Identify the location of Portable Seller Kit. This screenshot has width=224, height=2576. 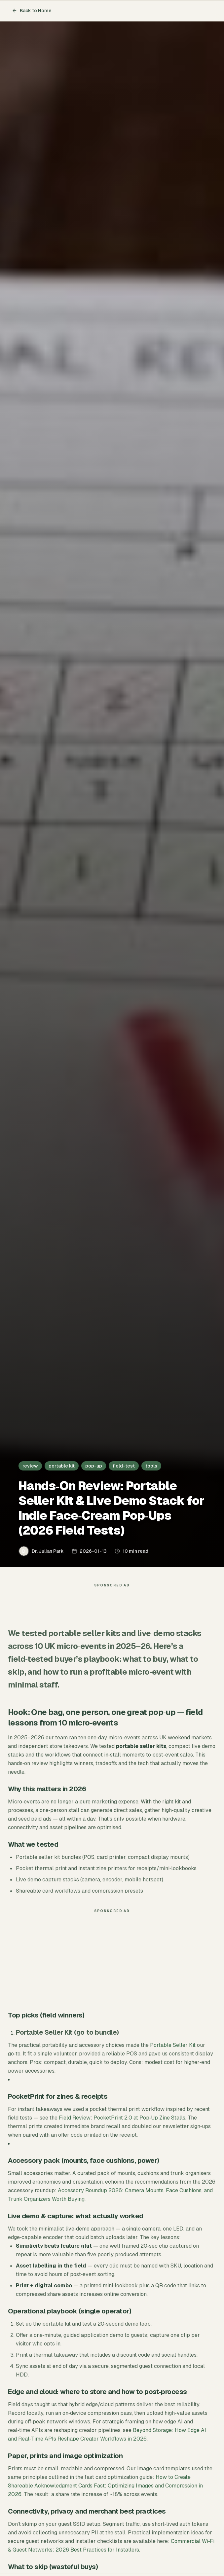
(173, 2045).